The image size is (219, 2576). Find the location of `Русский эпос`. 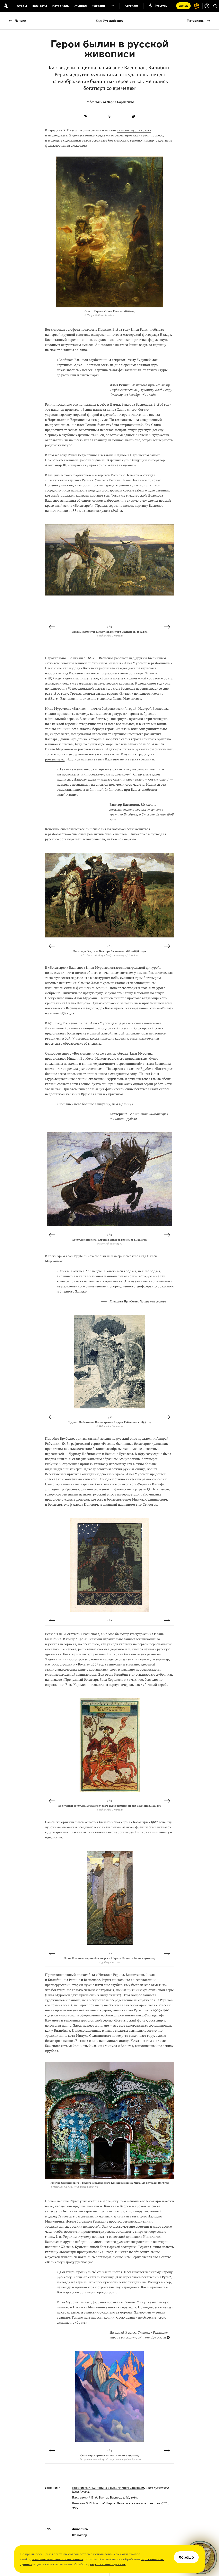

Русский эпос is located at coordinates (109, 20).